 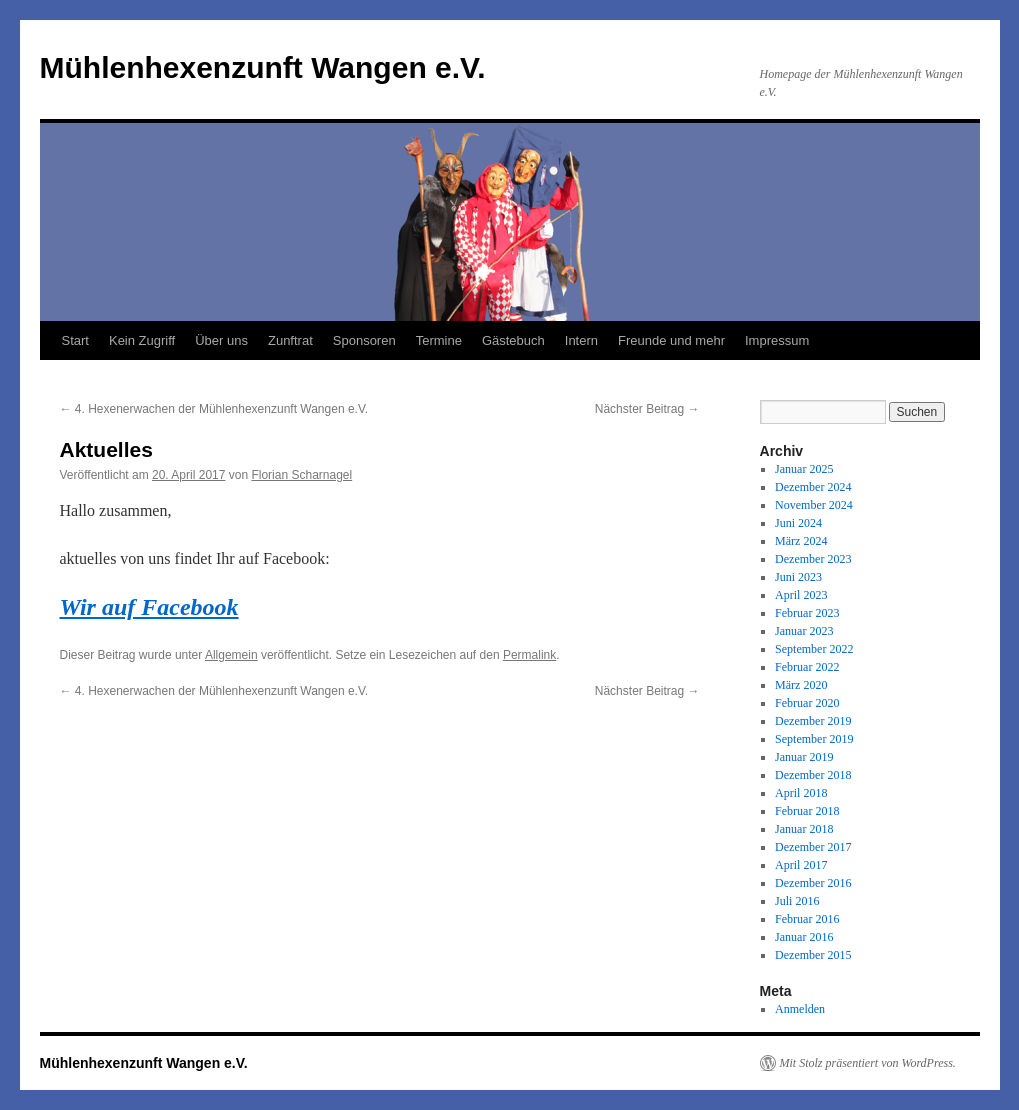 I want to click on Februar 2023, so click(x=807, y=613).